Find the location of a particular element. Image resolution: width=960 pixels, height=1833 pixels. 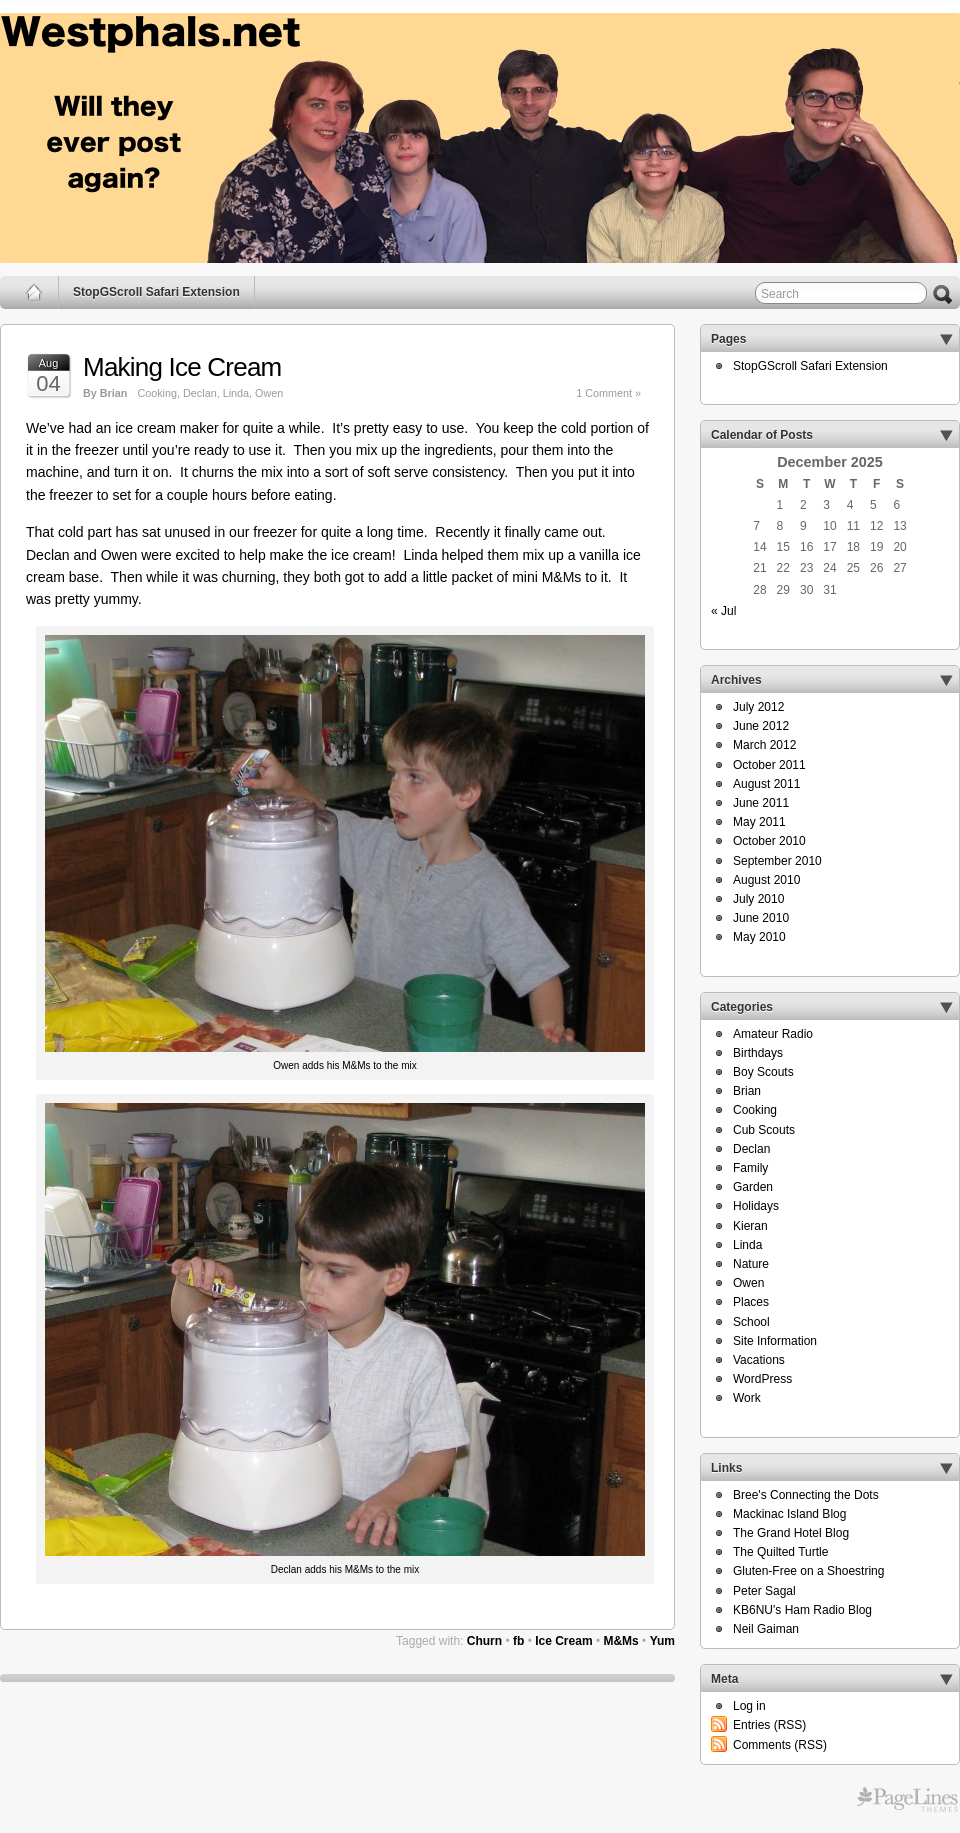

September 2010 is located at coordinates (777, 861).